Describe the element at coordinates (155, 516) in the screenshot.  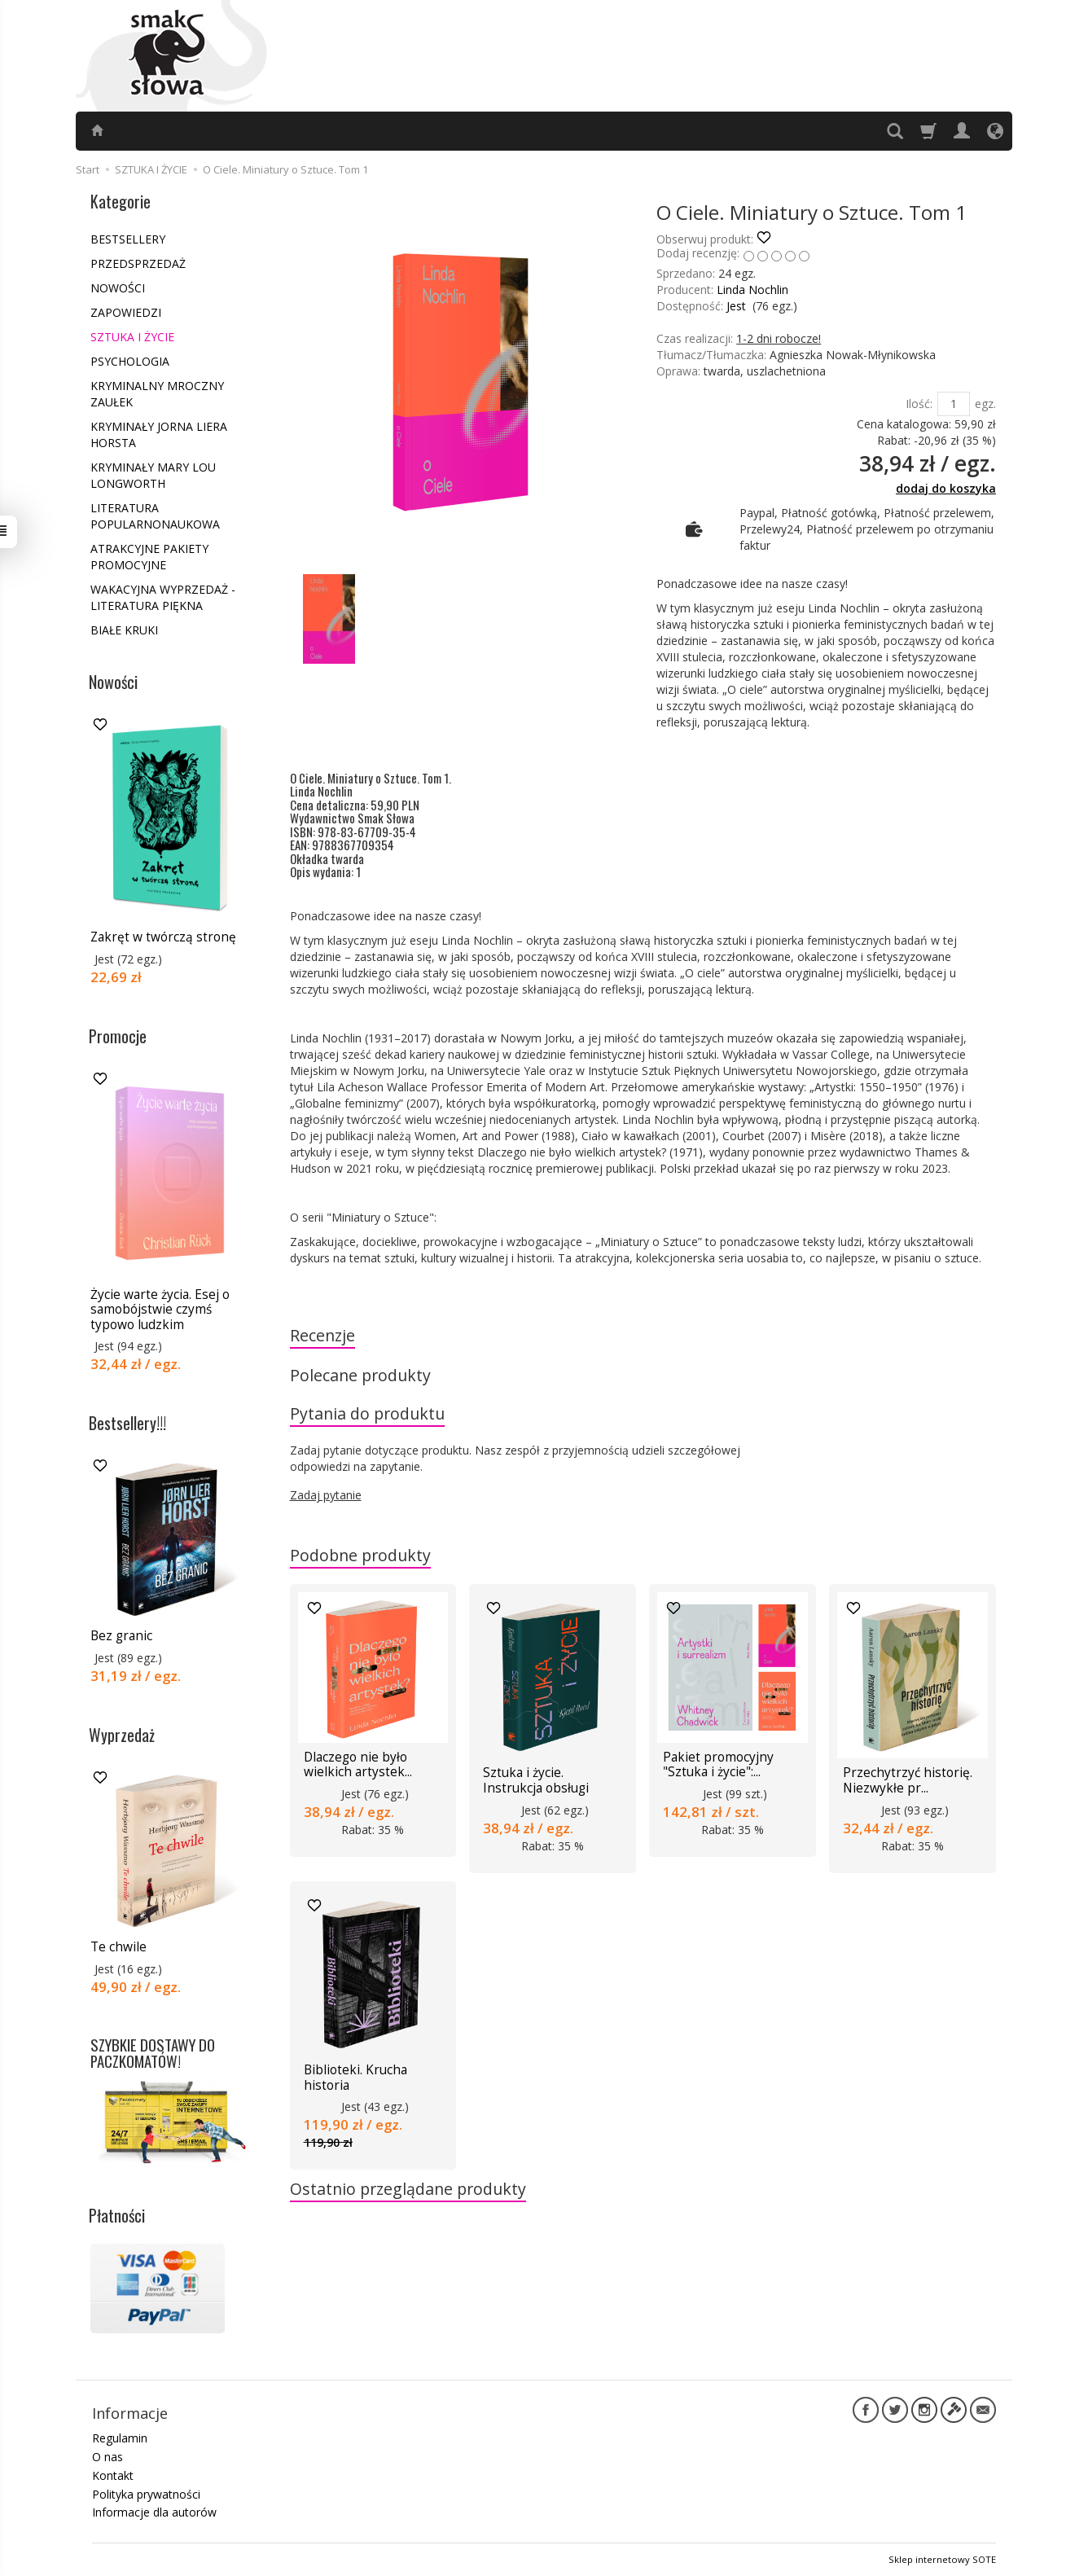
I see `LITERATURA POPULARNONAUKOWA` at that location.